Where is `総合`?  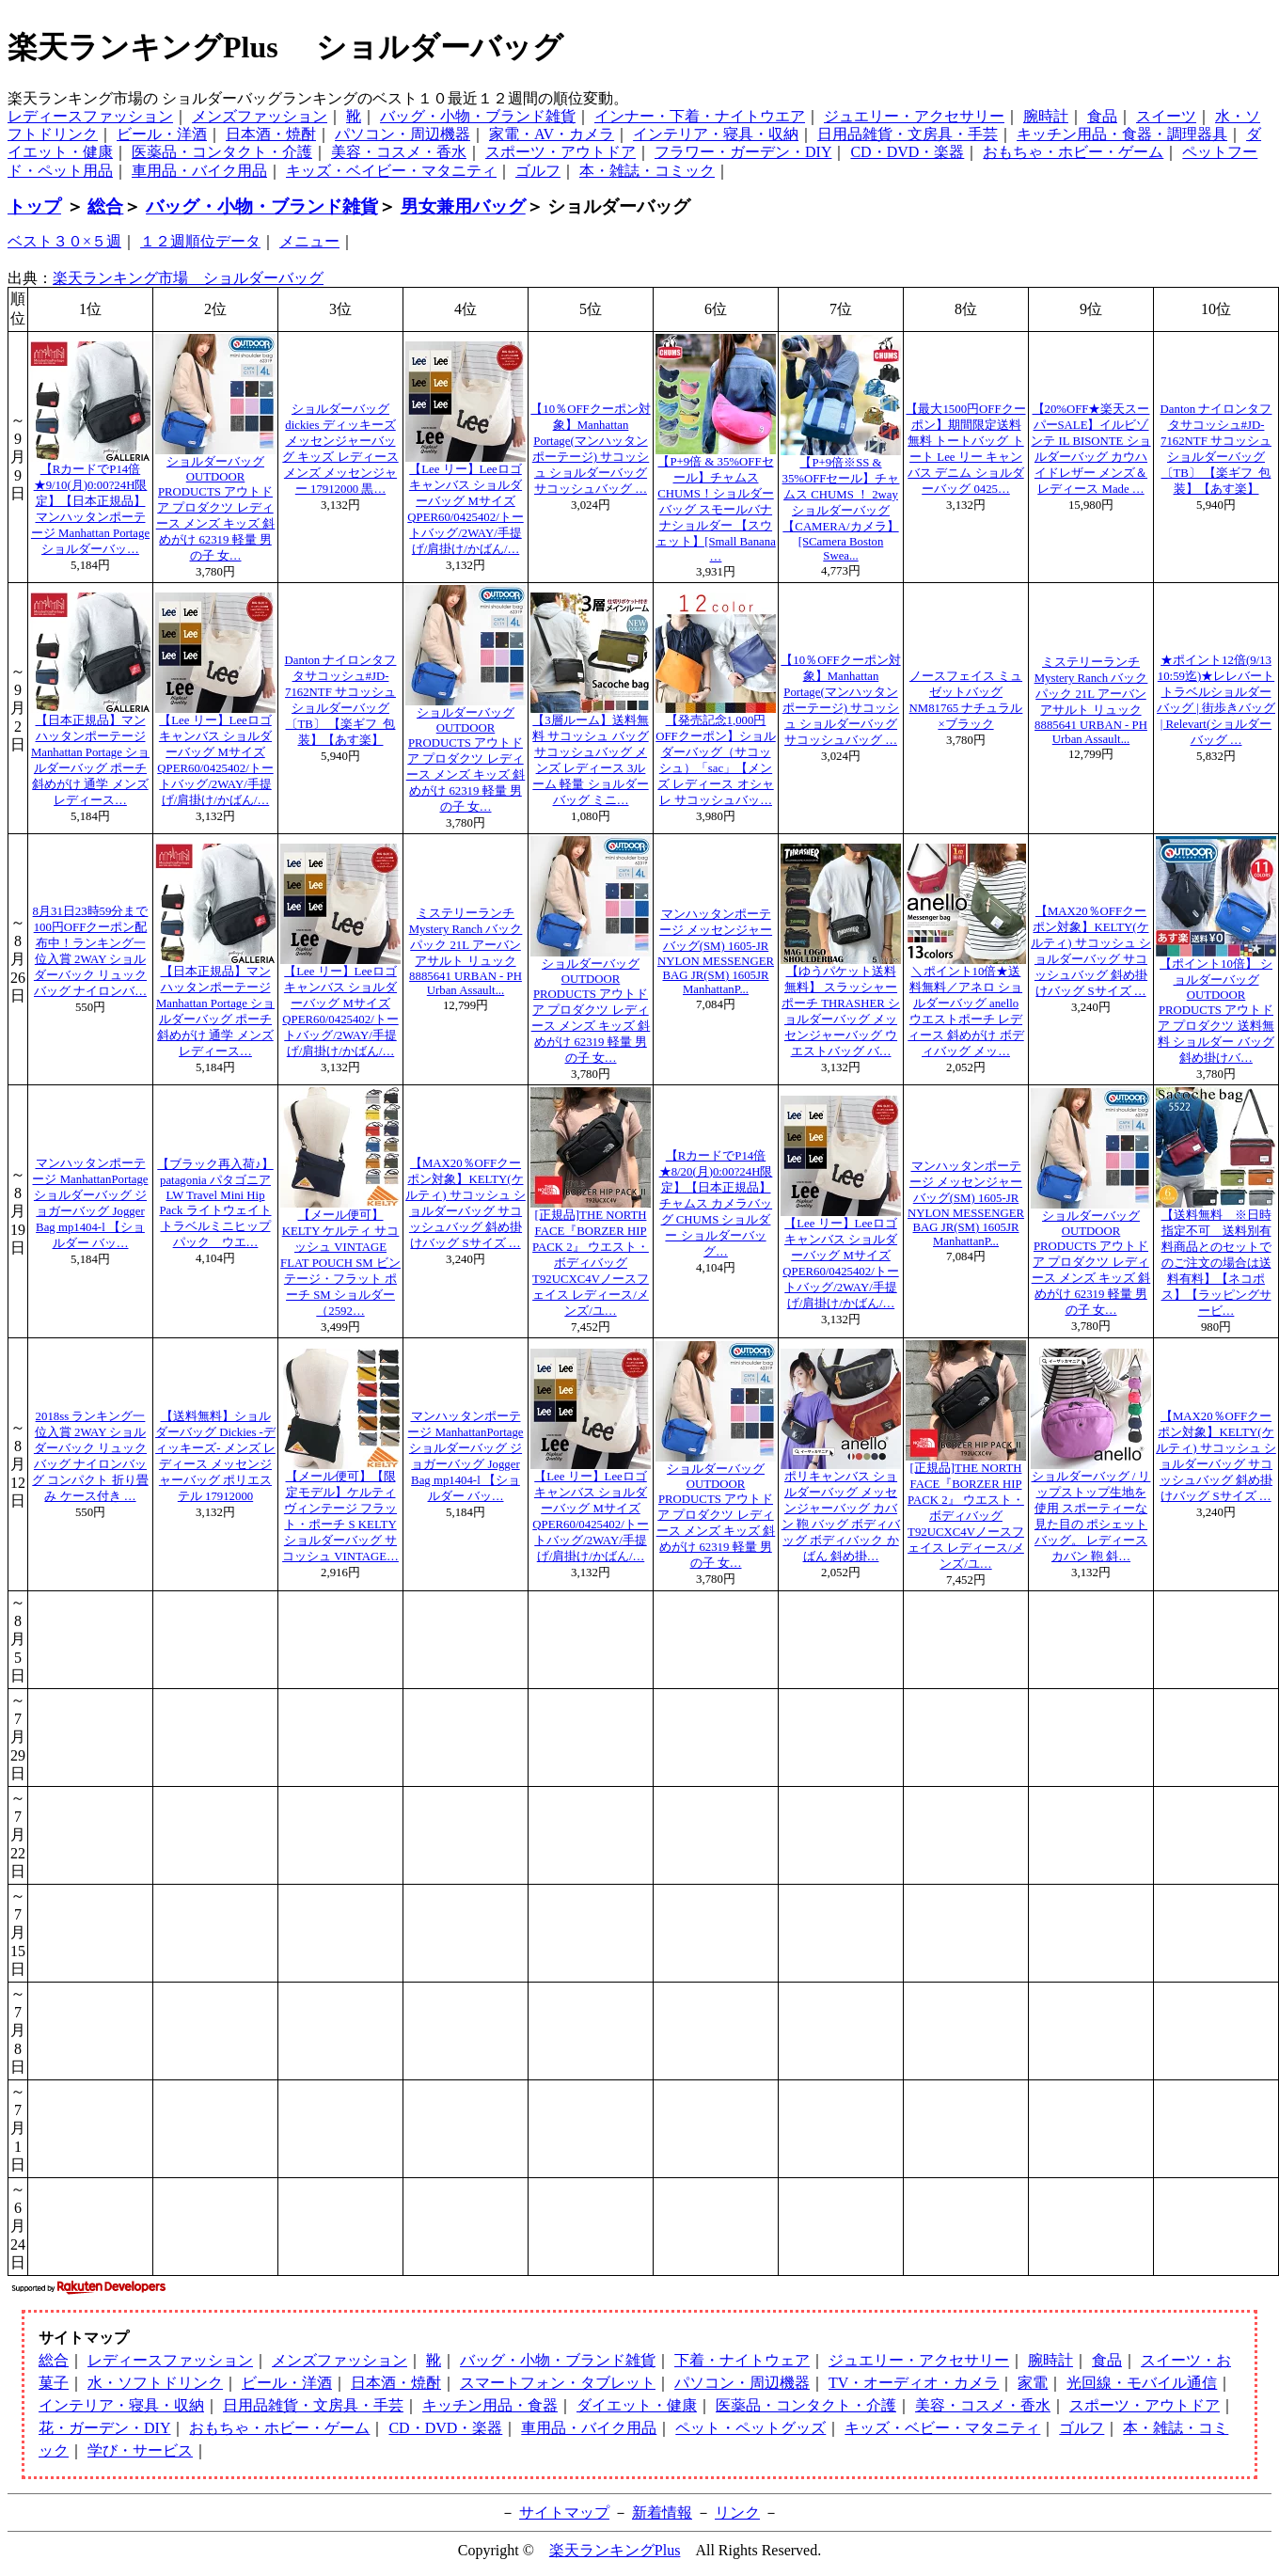 総合 is located at coordinates (105, 206).